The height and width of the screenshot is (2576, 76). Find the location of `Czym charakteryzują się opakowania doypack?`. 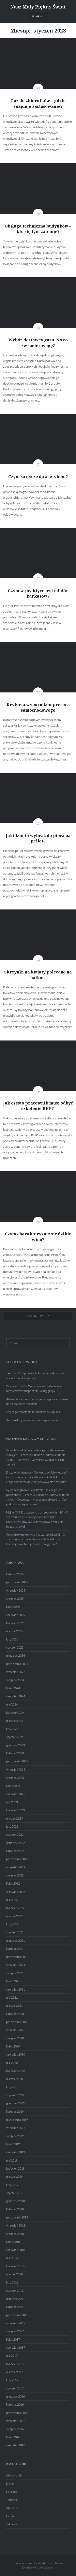

Czym charakteryzują się opakowania doypack? is located at coordinates (36, 1482).